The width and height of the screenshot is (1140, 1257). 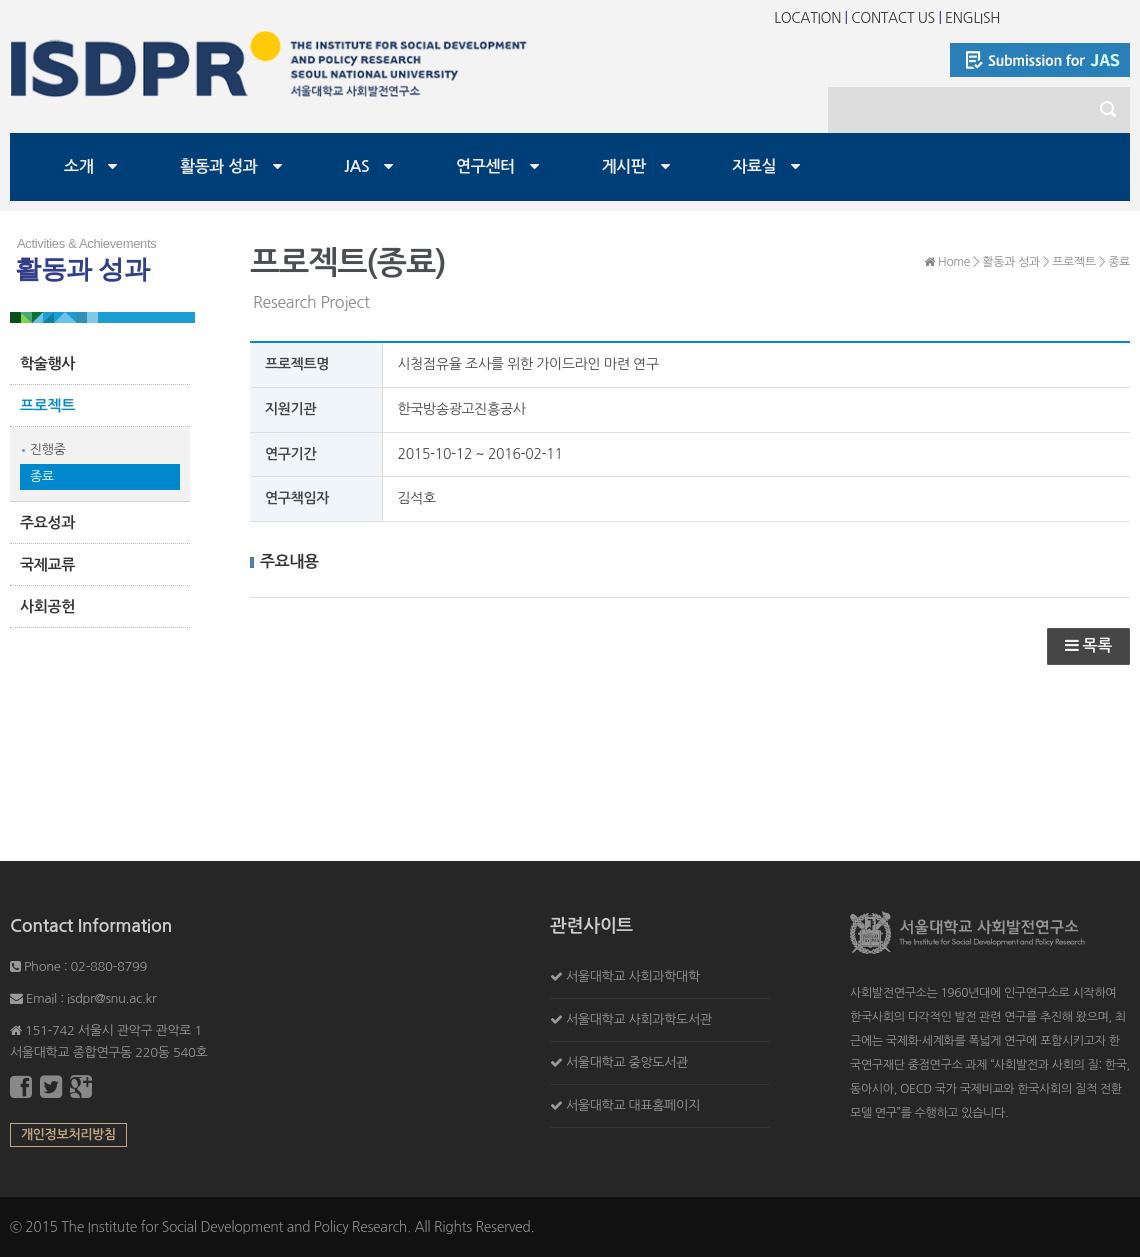 I want to click on 활동과 성과, so click(x=219, y=166).